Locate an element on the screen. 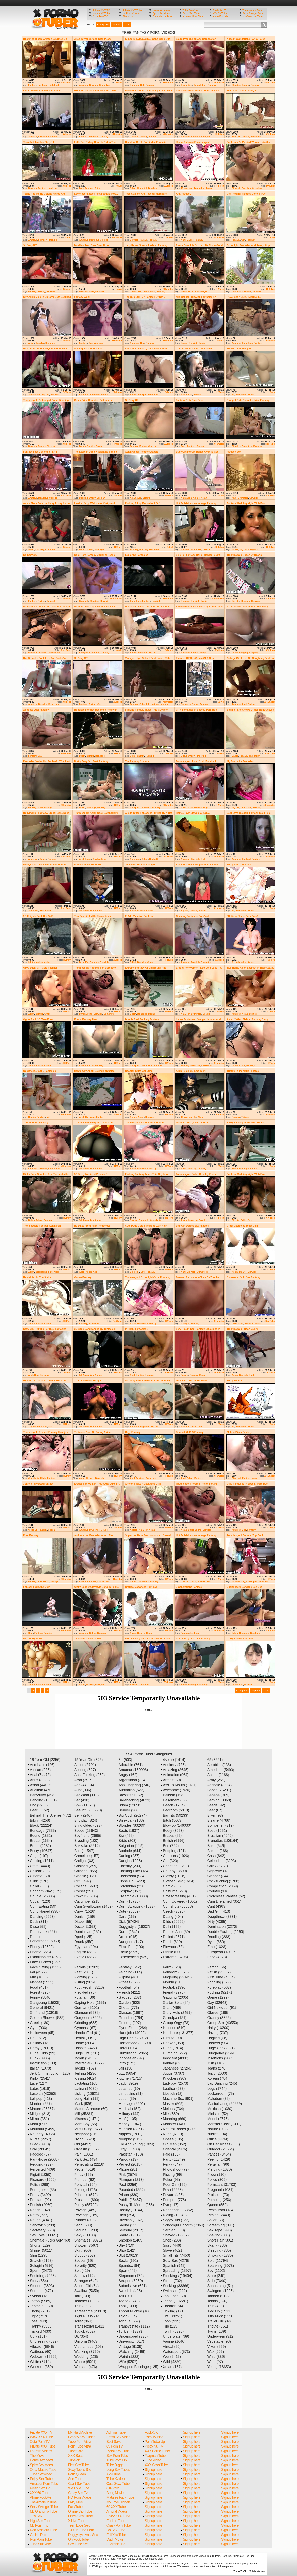 The image size is (297, 2576). Toon is located at coordinates (167, 2321).